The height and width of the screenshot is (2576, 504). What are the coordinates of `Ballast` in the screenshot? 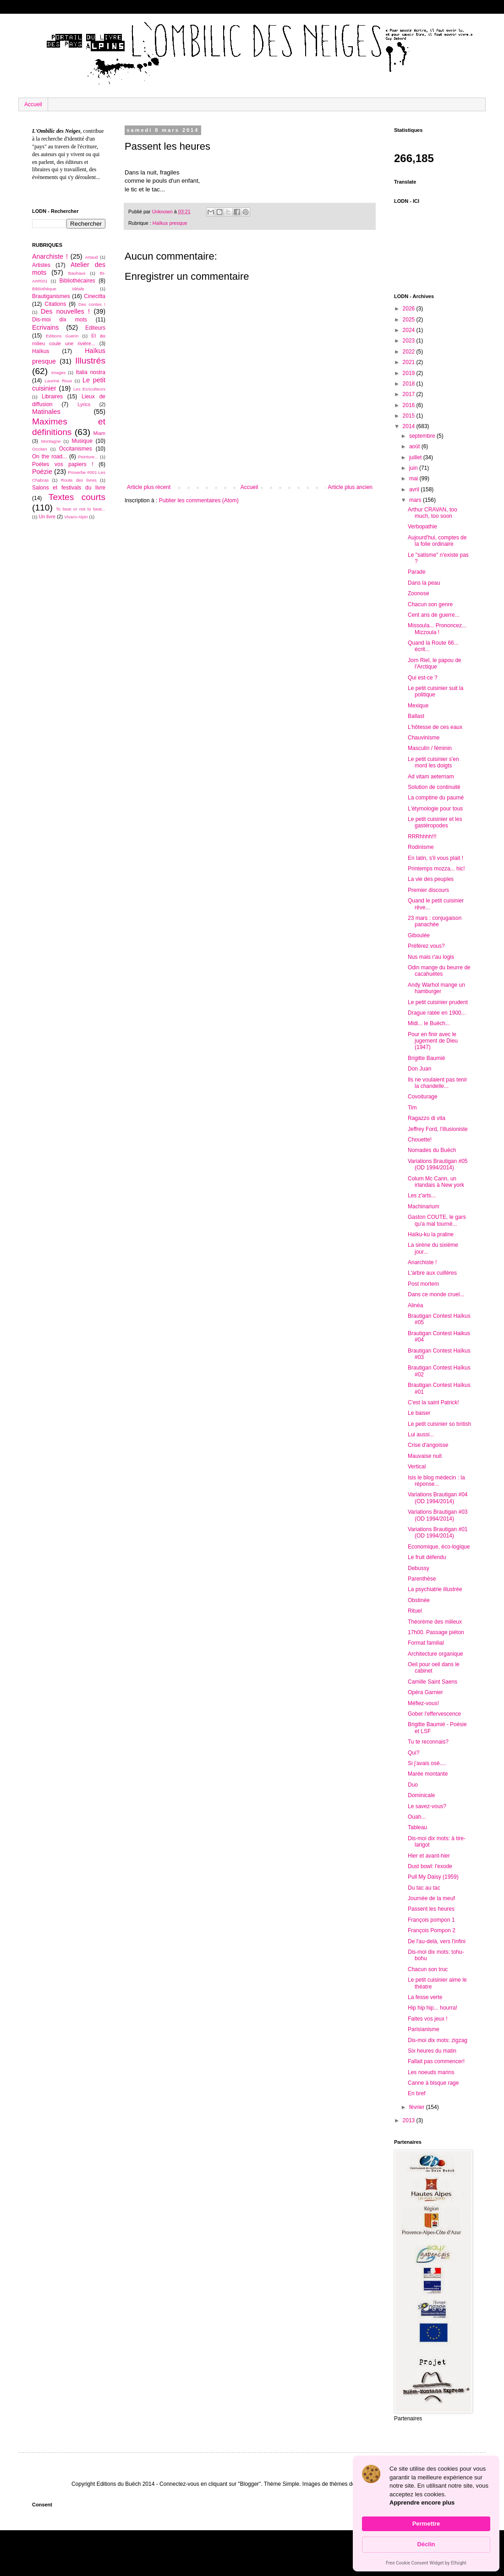 It's located at (416, 716).